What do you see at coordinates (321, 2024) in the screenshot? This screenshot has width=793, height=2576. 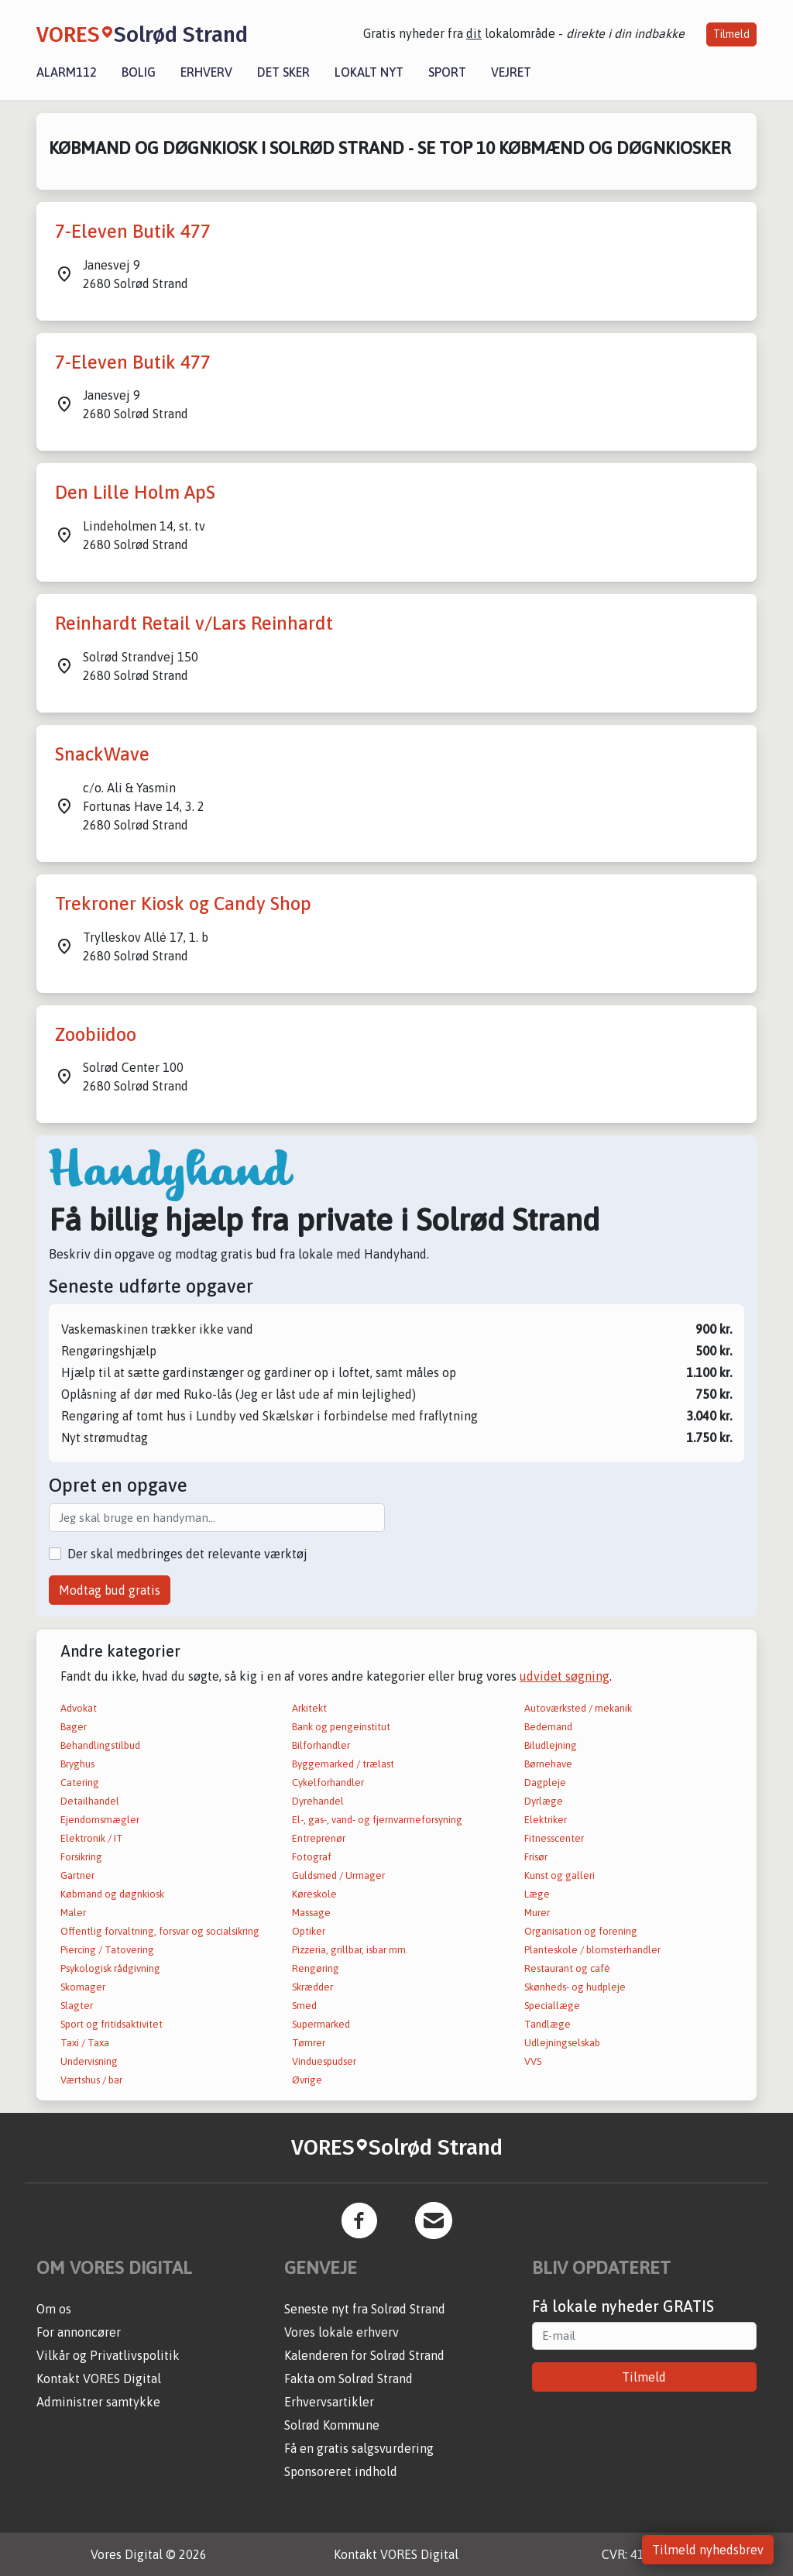 I see `Supermarked` at bounding box center [321, 2024].